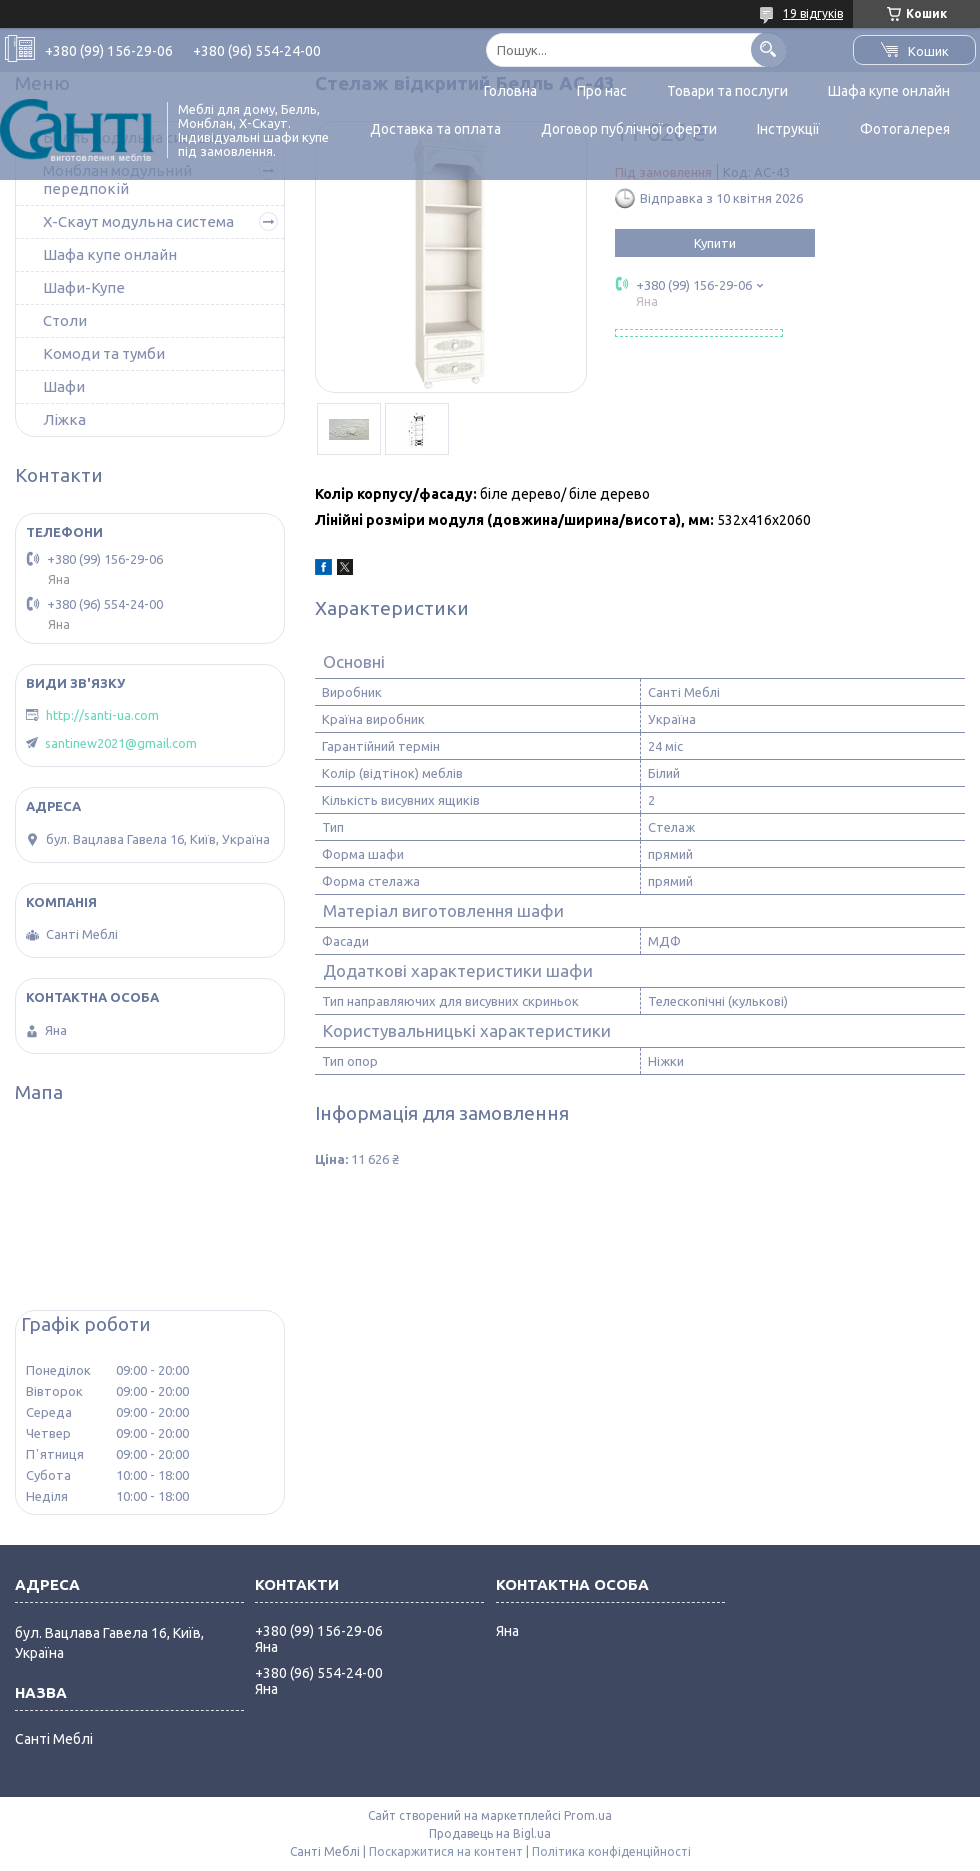 Image resolution: width=980 pixels, height=1871 pixels. What do you see at coordinates (435, 129) in the screenshot?
I see `Доставка та оплата` at bounding box center [435, 129].